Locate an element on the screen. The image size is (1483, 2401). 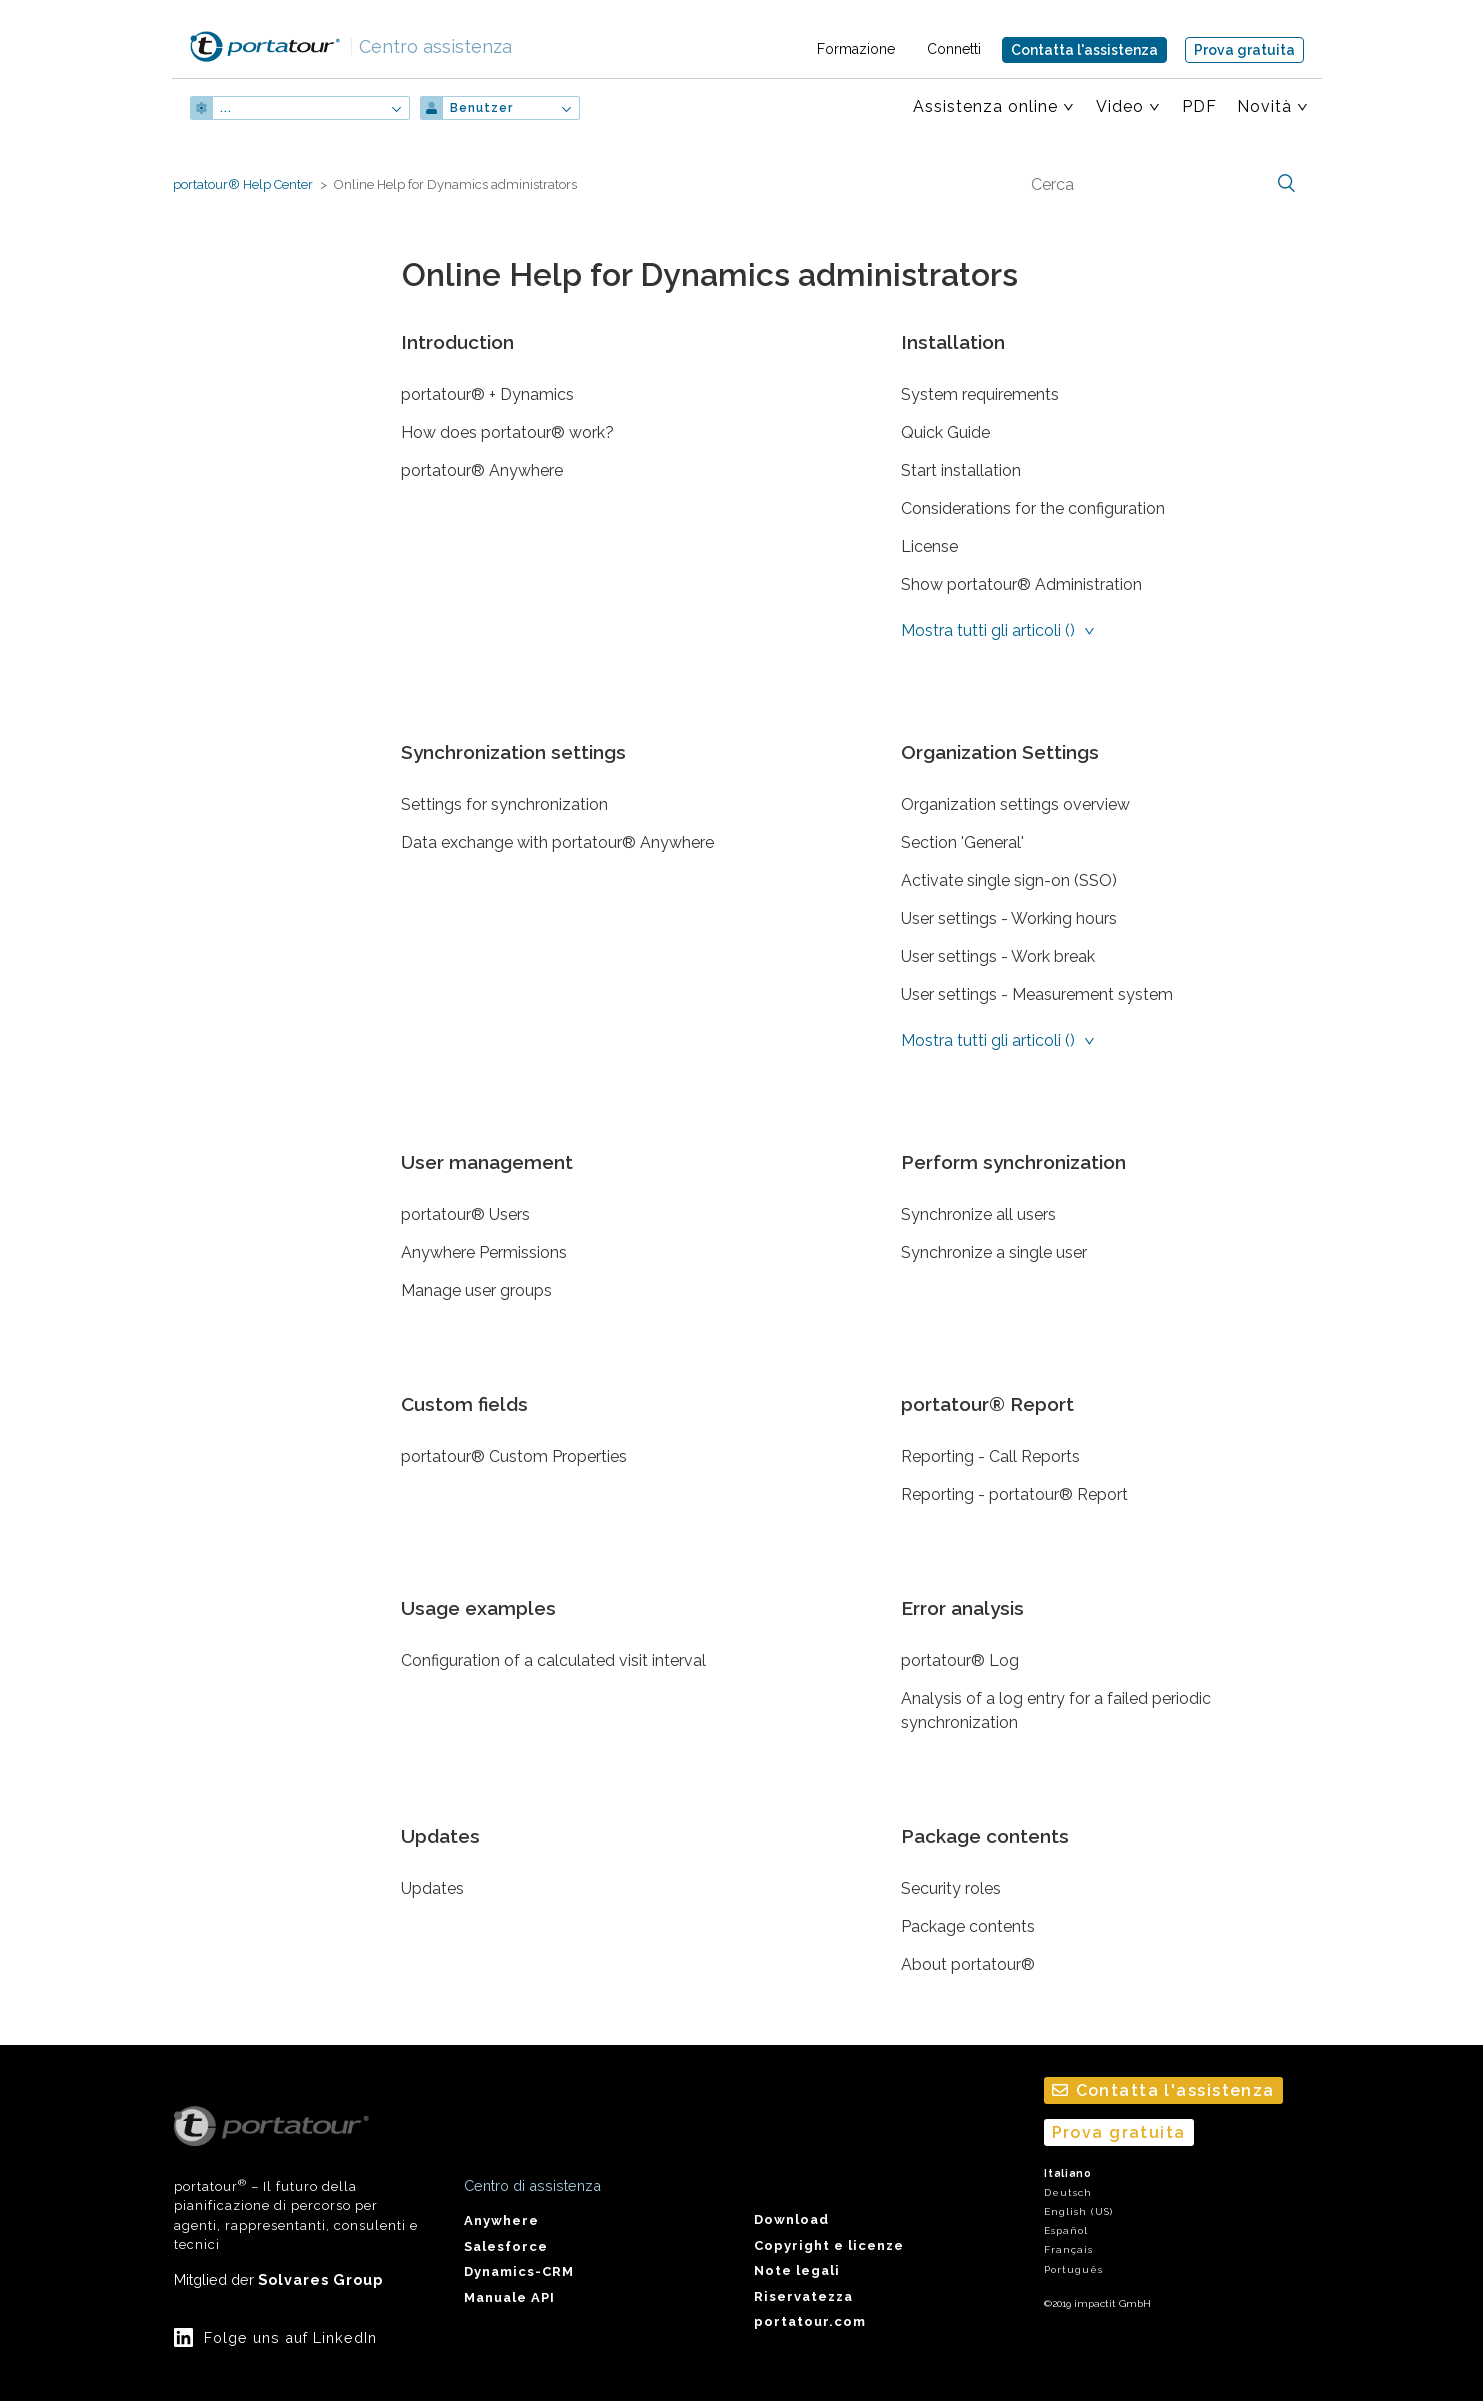
Organization settings overview is located at coordinates (1015, 804).